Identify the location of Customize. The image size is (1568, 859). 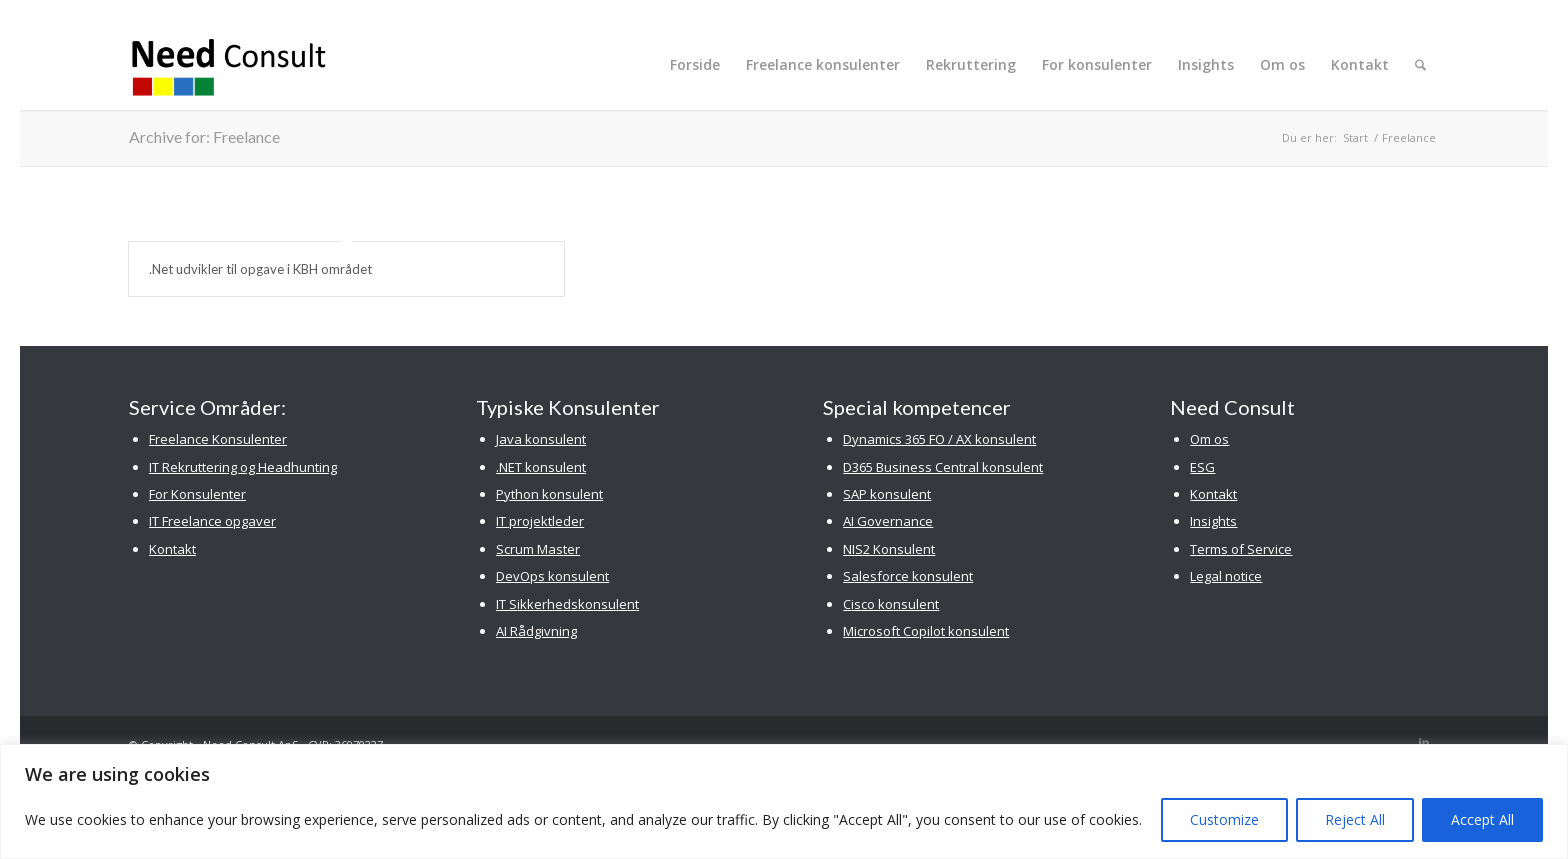
(1224, 819).